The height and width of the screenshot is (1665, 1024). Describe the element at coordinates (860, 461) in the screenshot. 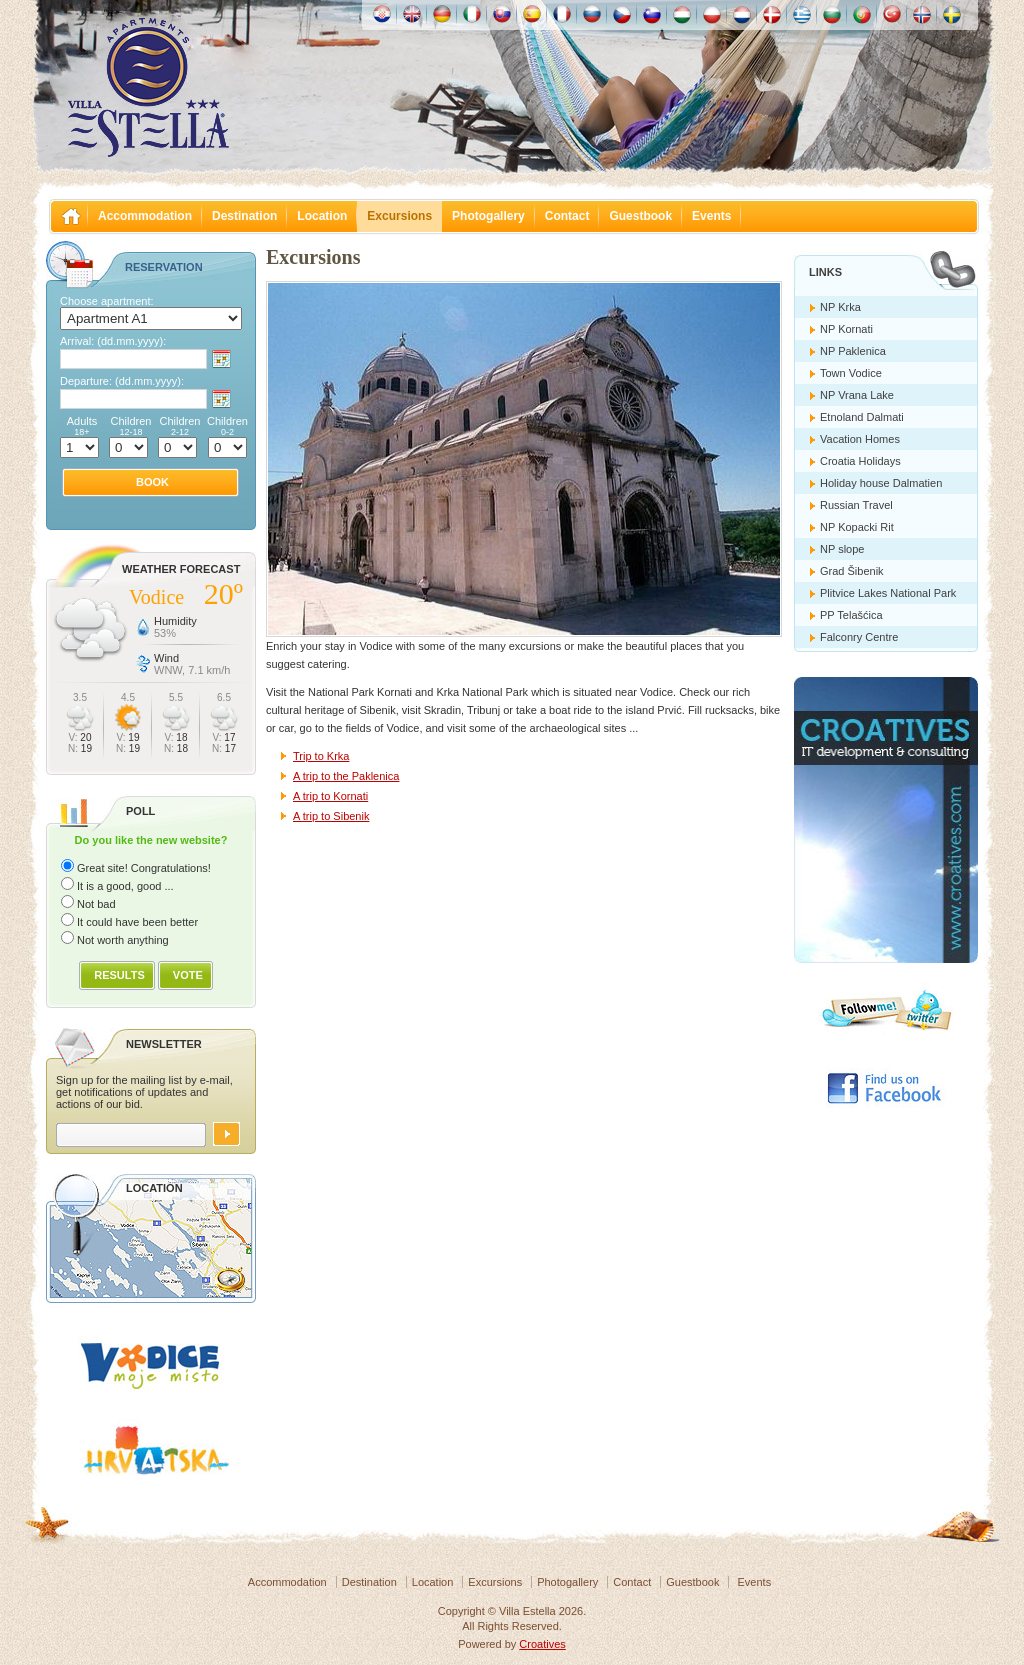

I see `Croatia Holidays` at that location.